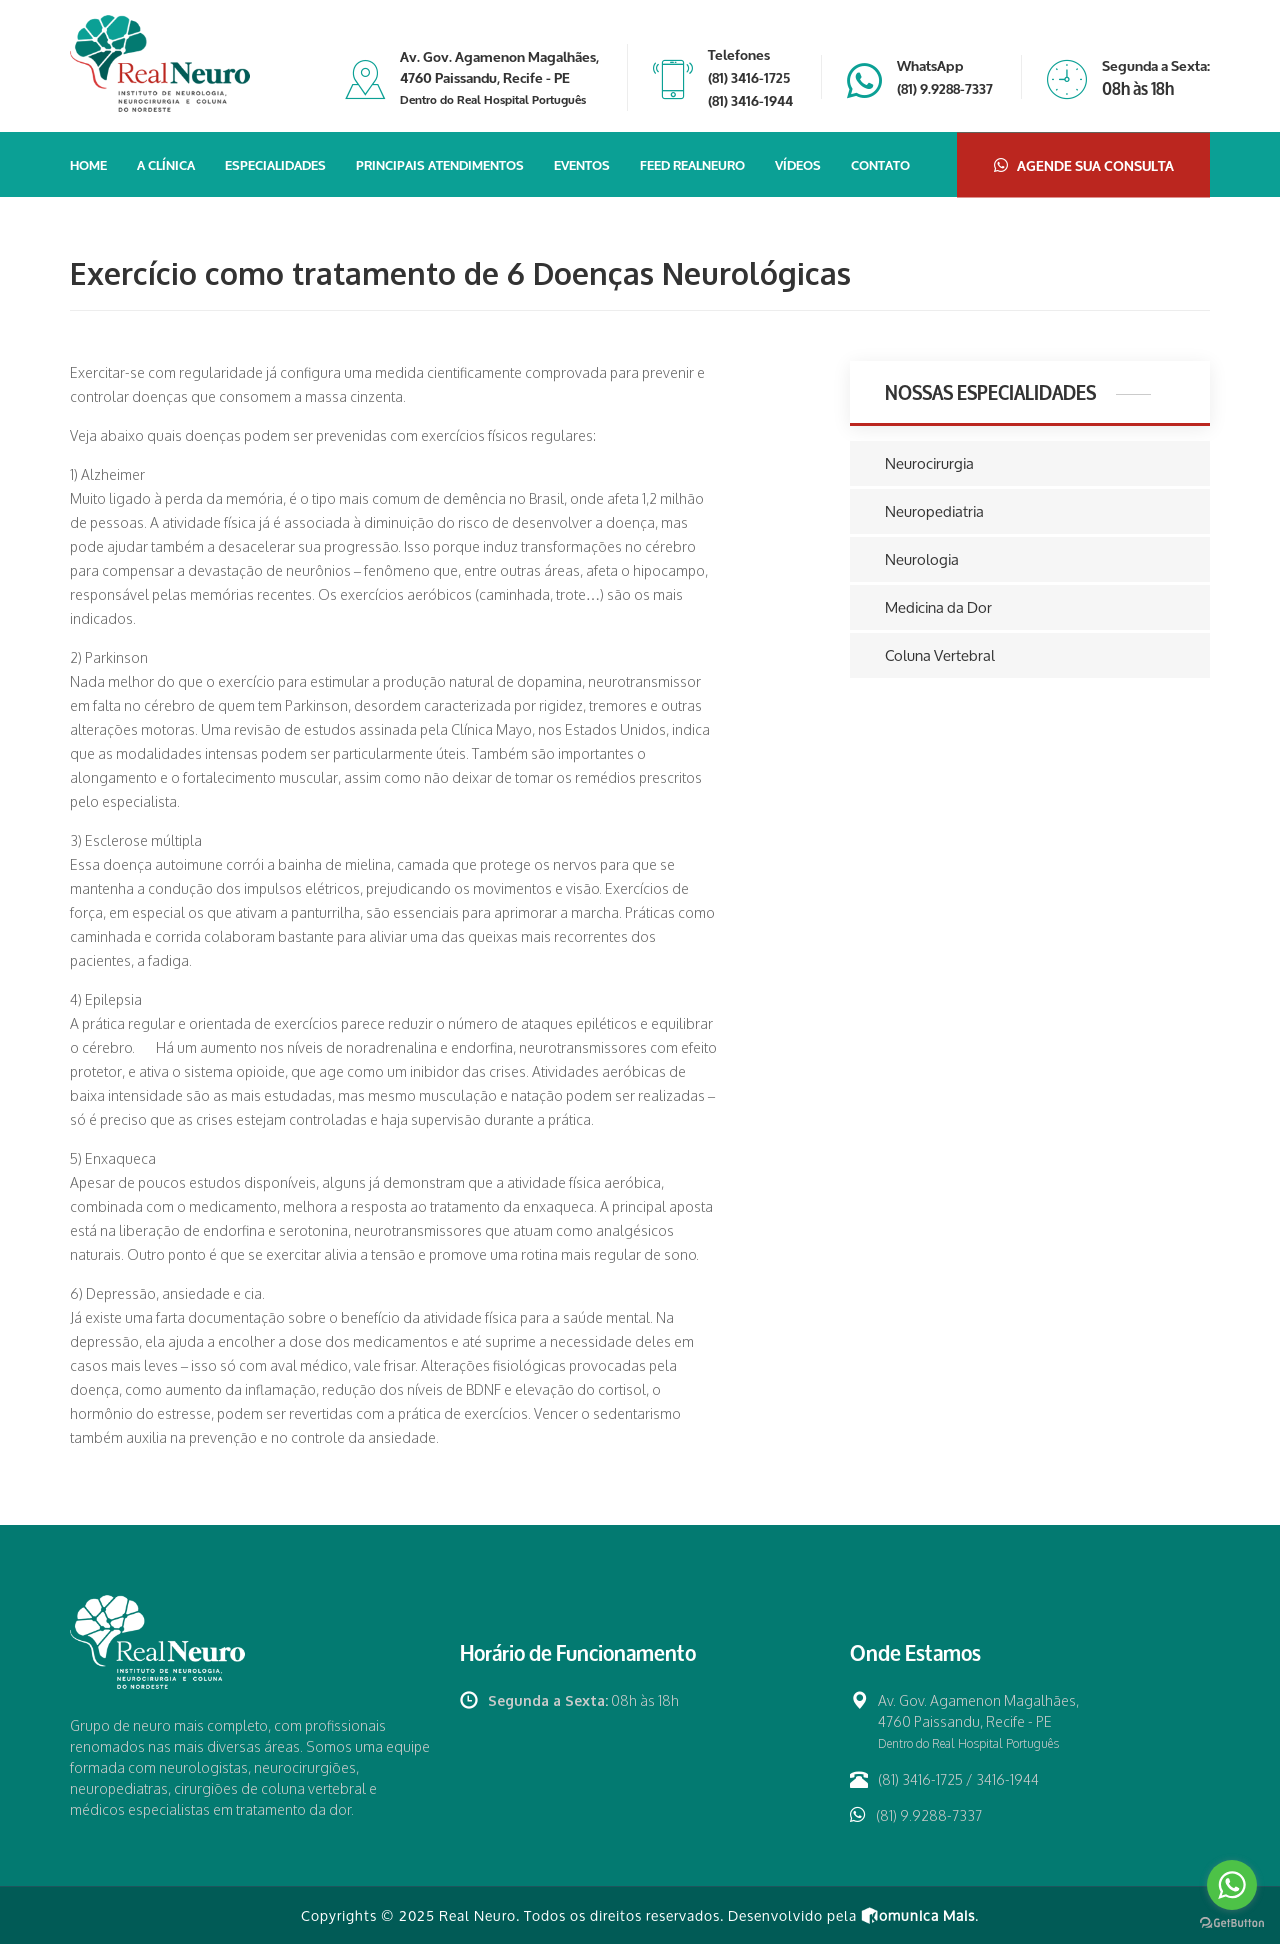 Image resolution: width=1280 pixels, height=1944 pixels. I want to click on Eventos, so click(582, 164).